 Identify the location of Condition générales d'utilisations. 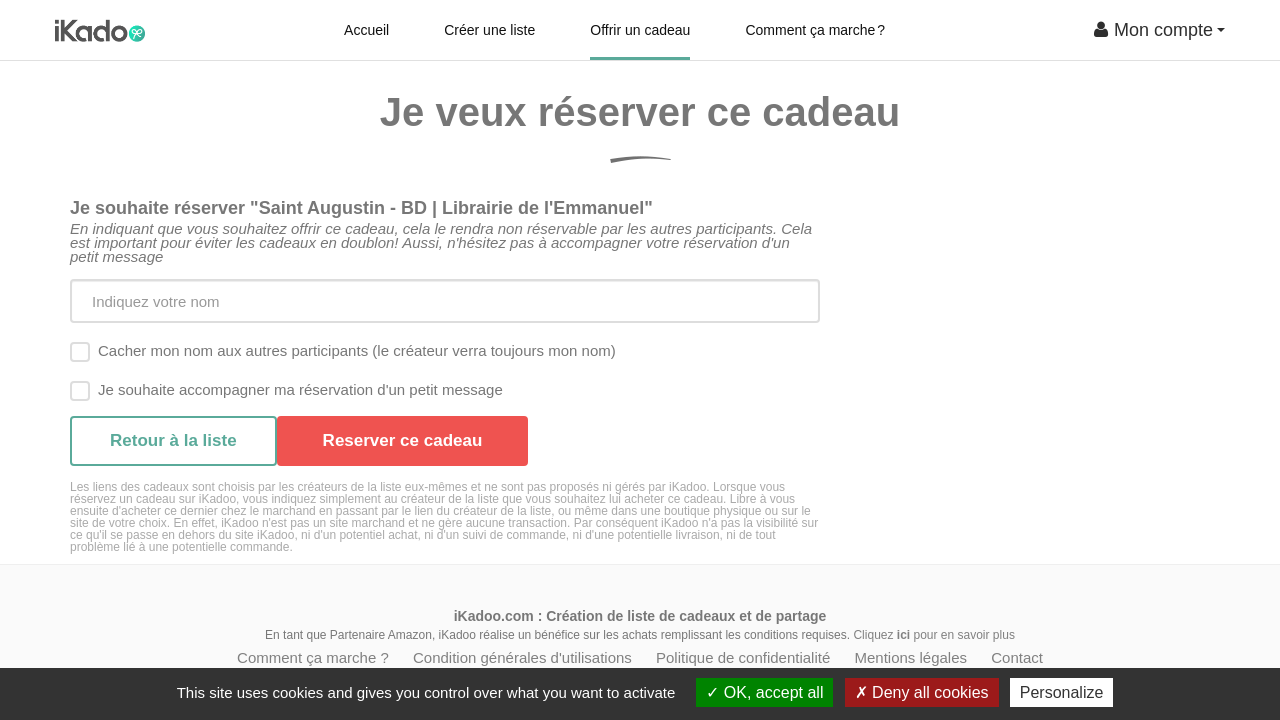
(522, 657).